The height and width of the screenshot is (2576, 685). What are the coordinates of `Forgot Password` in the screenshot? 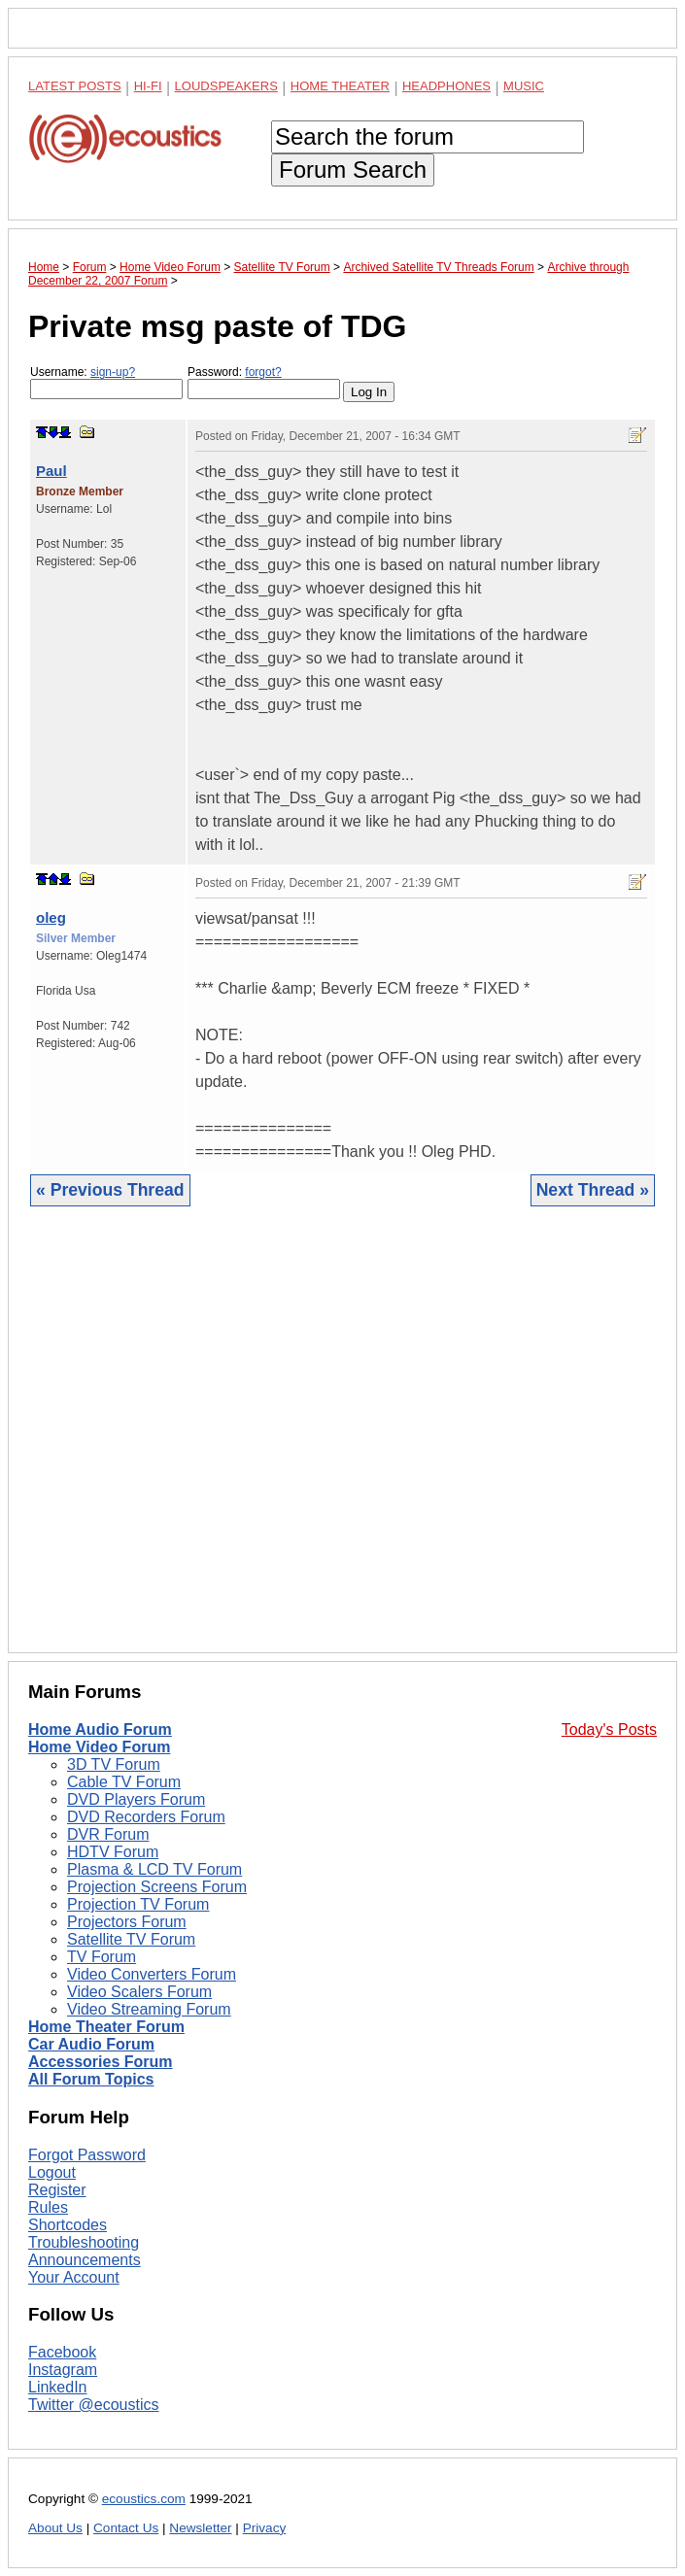 It's located at (87, 2155).